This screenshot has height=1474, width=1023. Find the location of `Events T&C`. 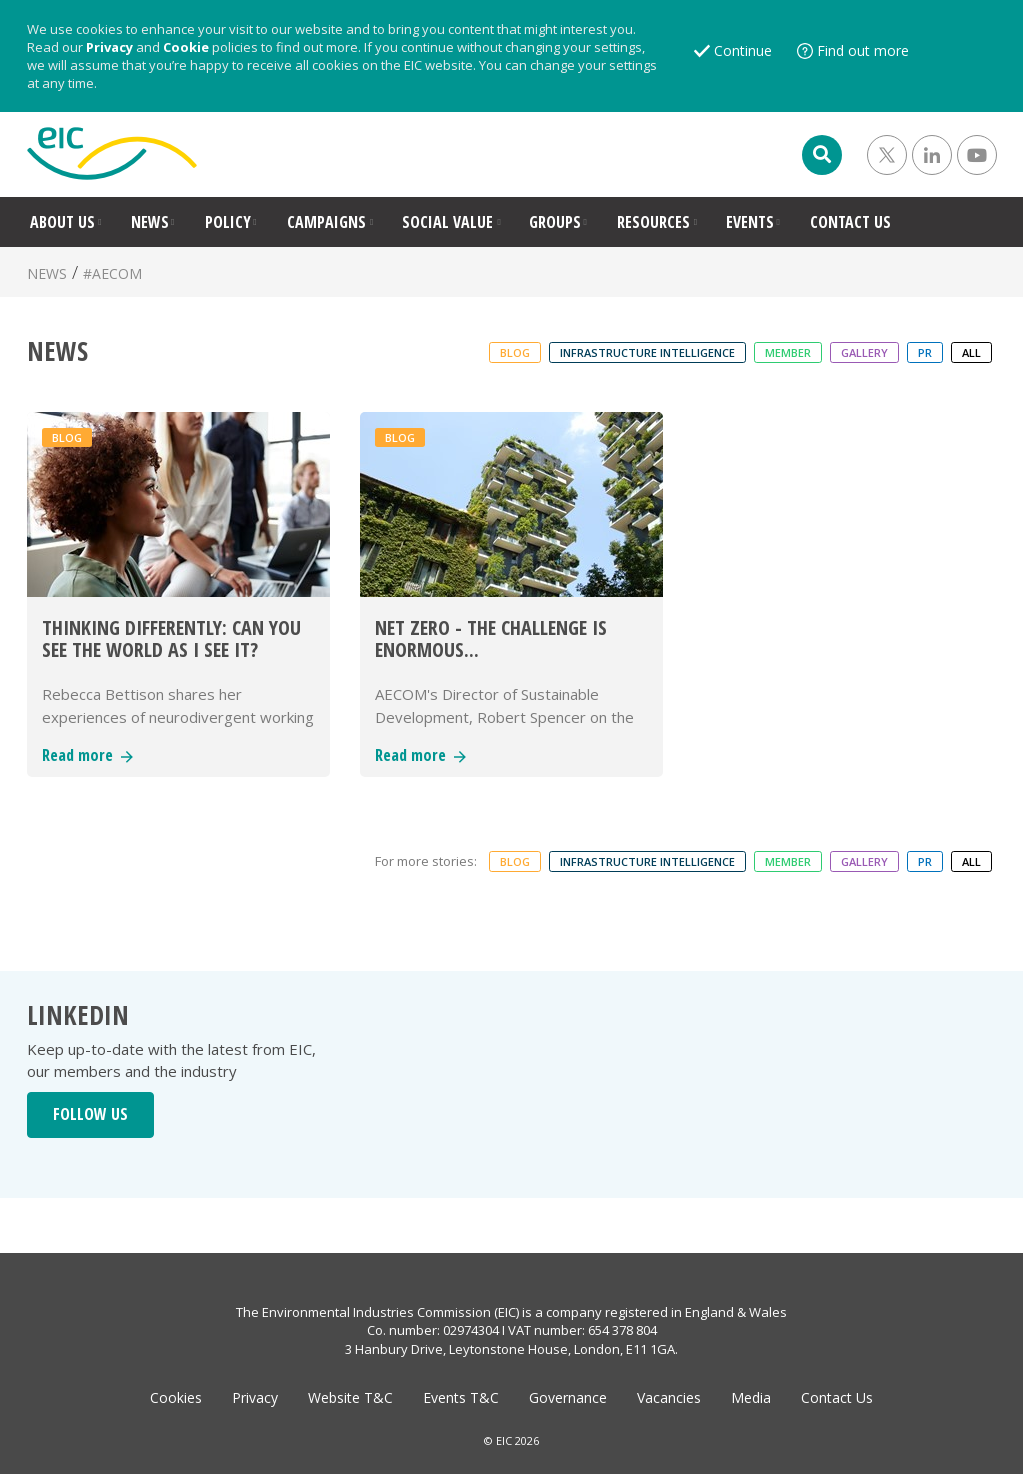

Events T&C is located at coordinates (461, 1397).